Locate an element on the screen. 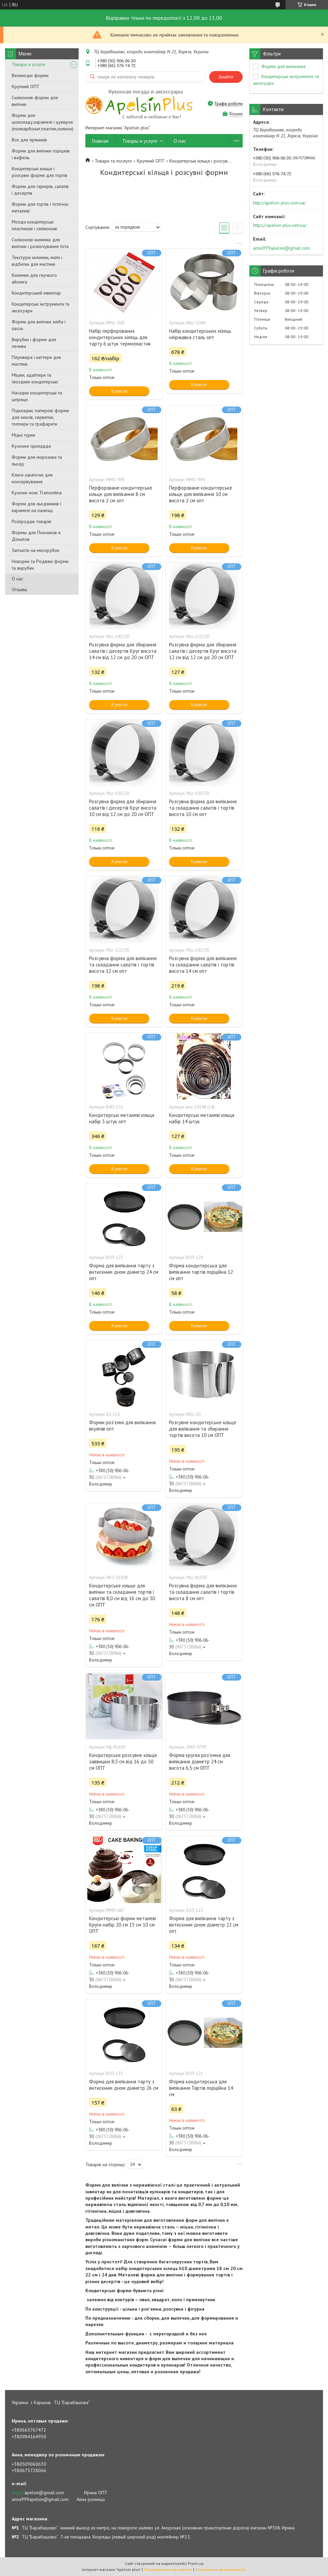 The image size is (328, 2576). Форми для морозива та льоду is located at coordinates (37, 460).